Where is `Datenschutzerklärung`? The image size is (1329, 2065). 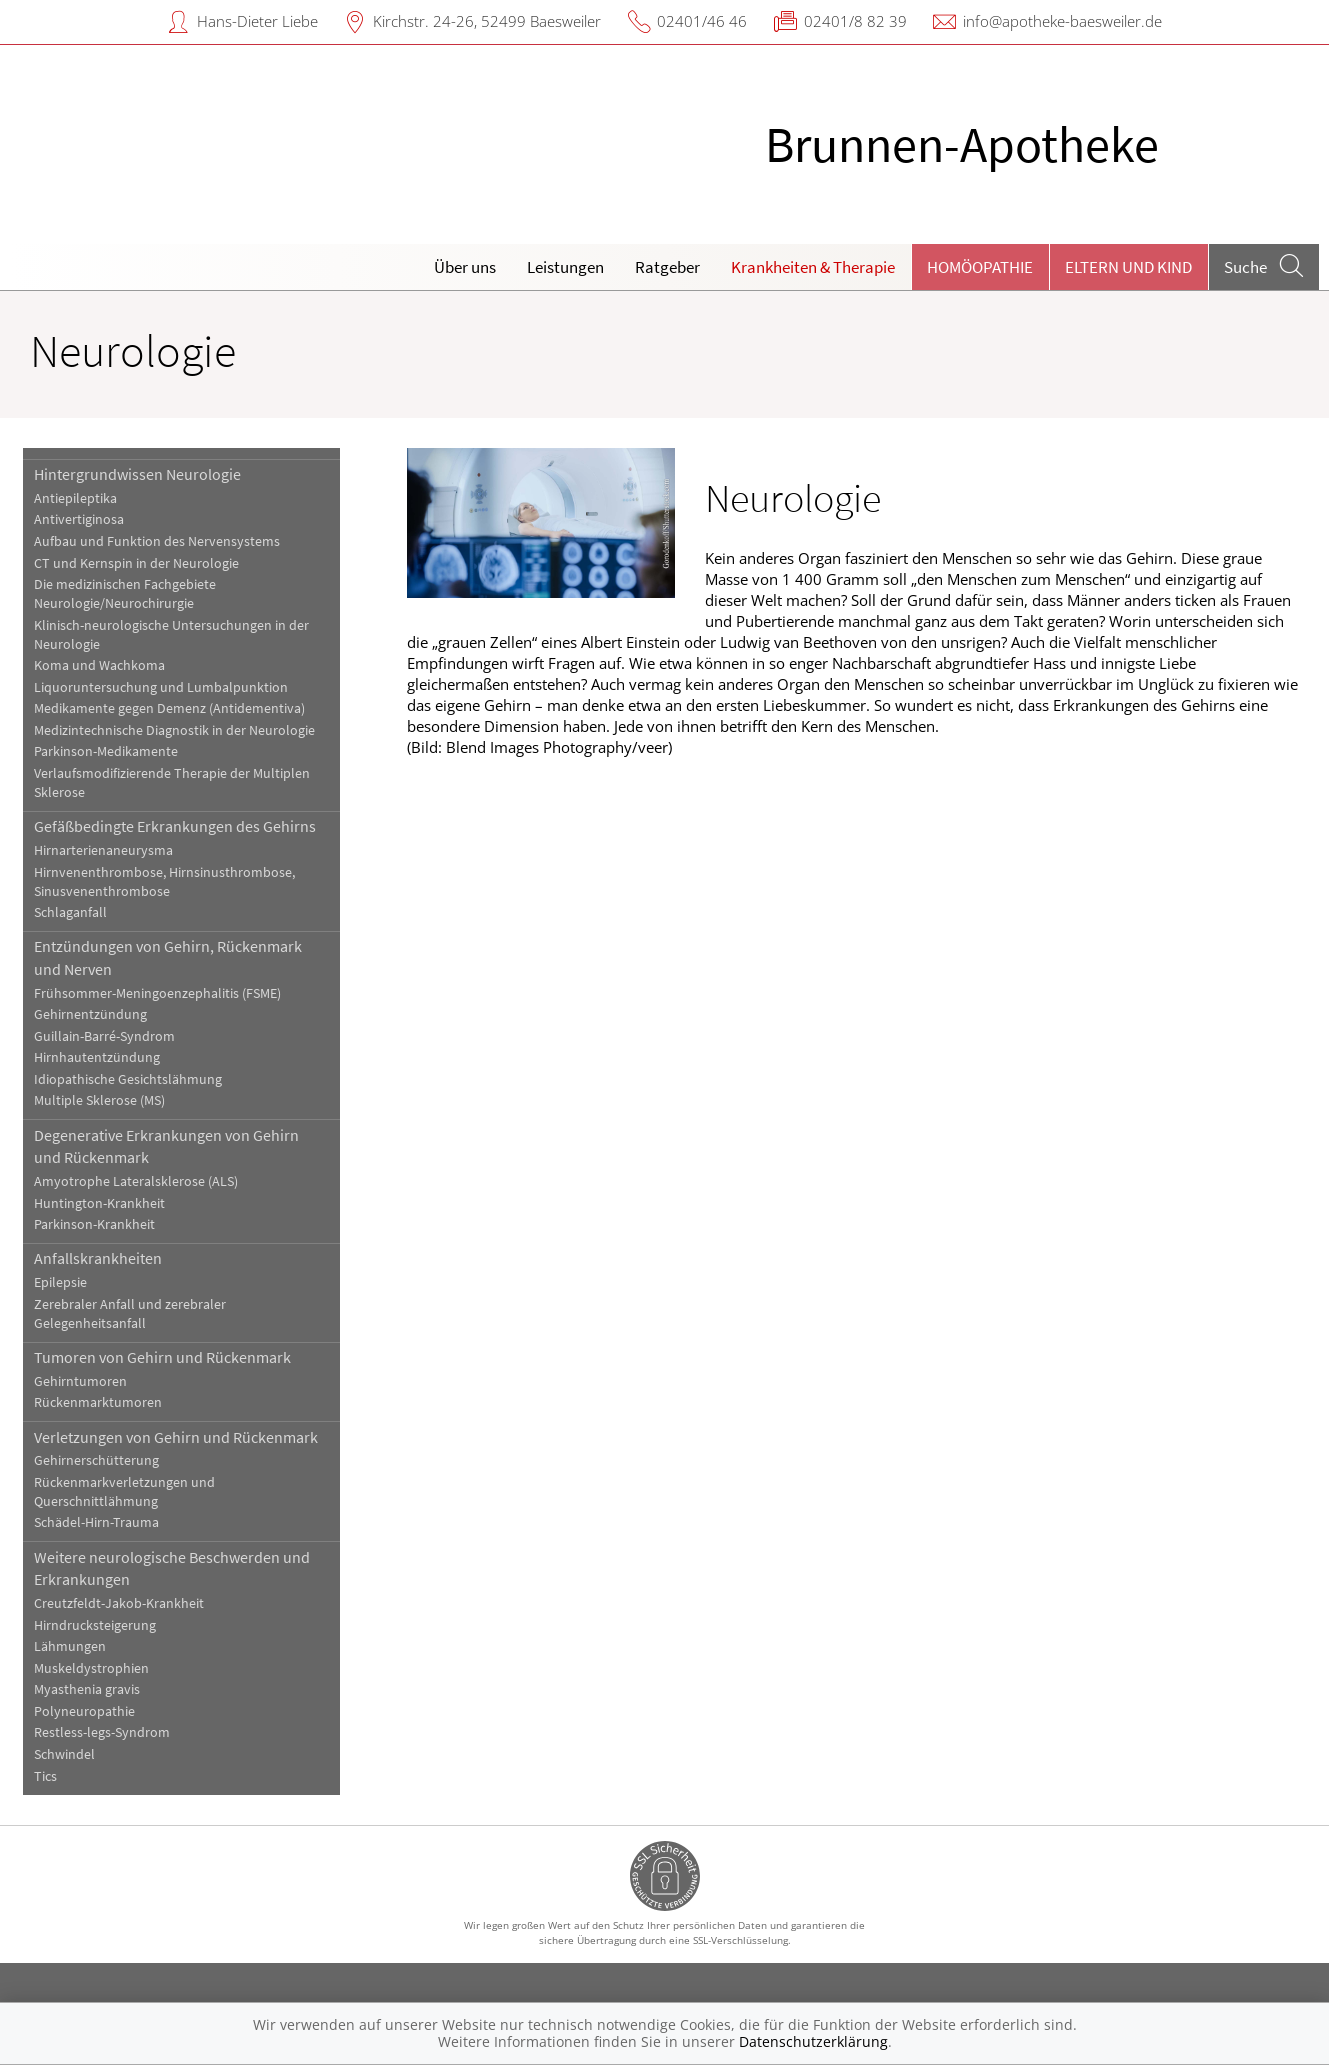 Datenschutzerklärung is located at coordinates (813, 2041).